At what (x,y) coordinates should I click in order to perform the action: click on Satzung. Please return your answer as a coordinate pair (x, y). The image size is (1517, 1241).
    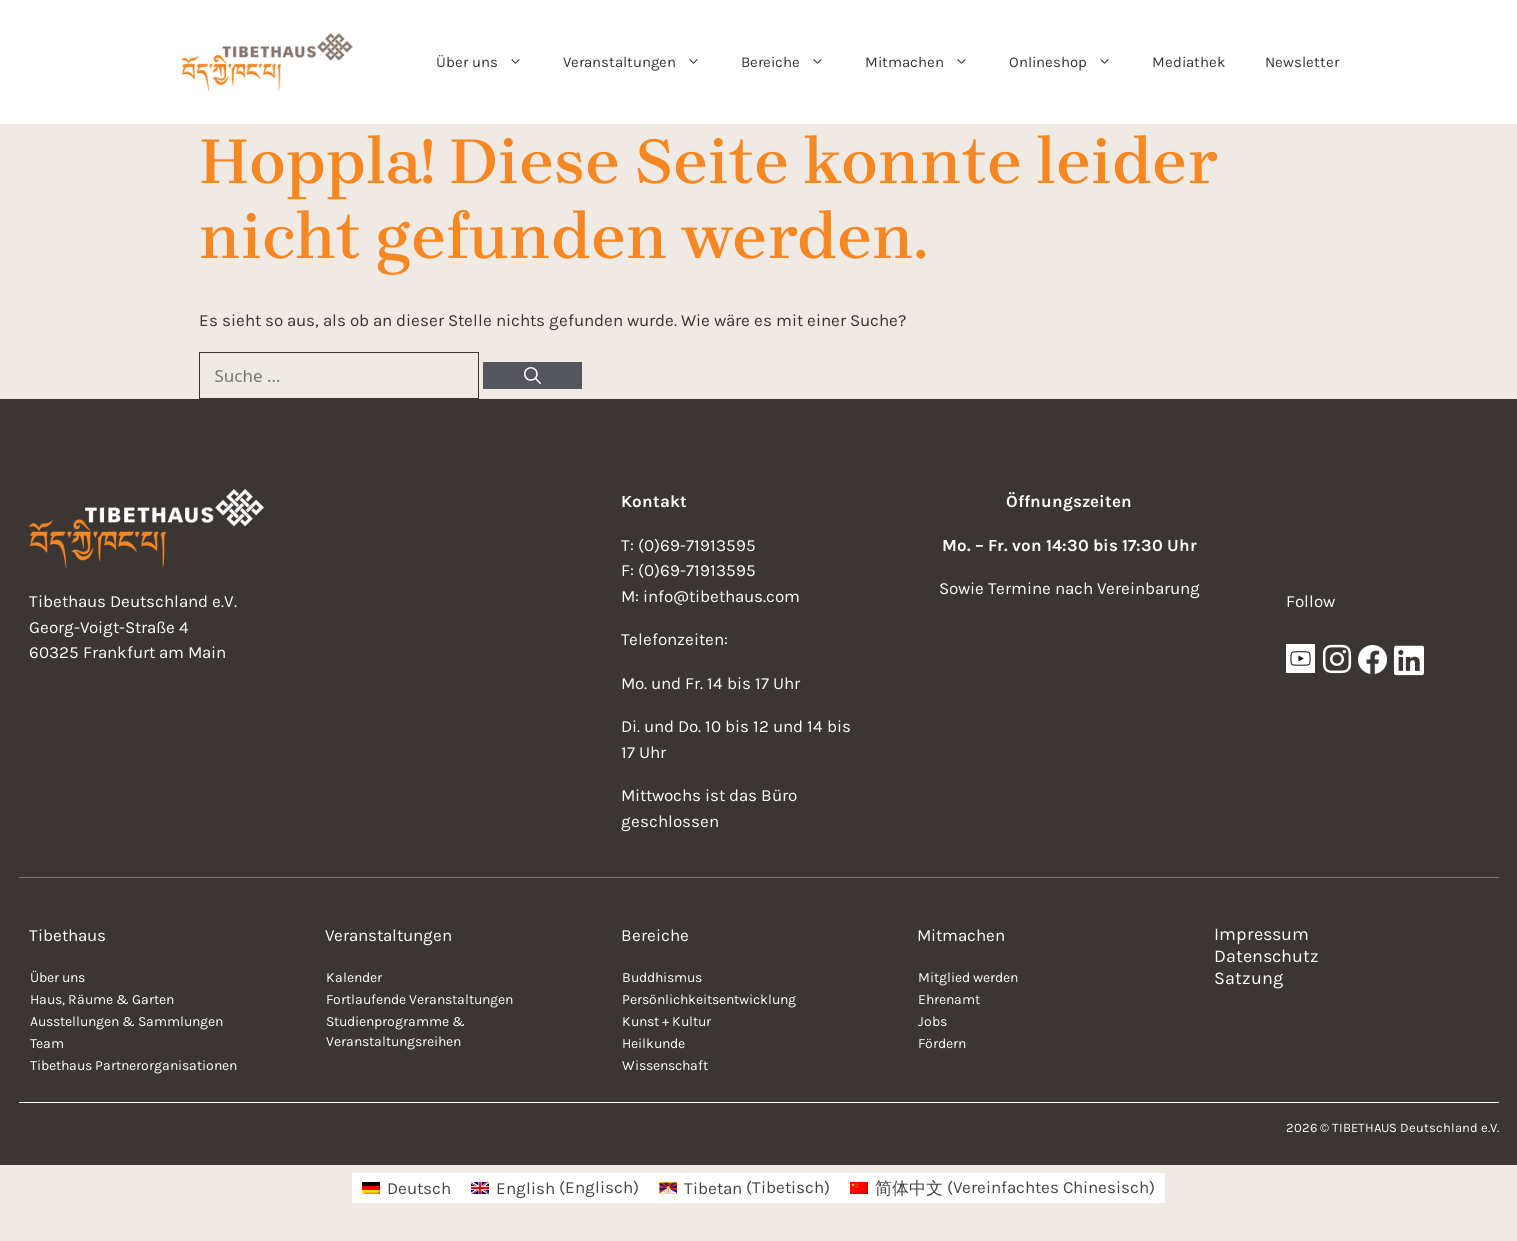
    Looking at the image, I should click on (1248, 978).